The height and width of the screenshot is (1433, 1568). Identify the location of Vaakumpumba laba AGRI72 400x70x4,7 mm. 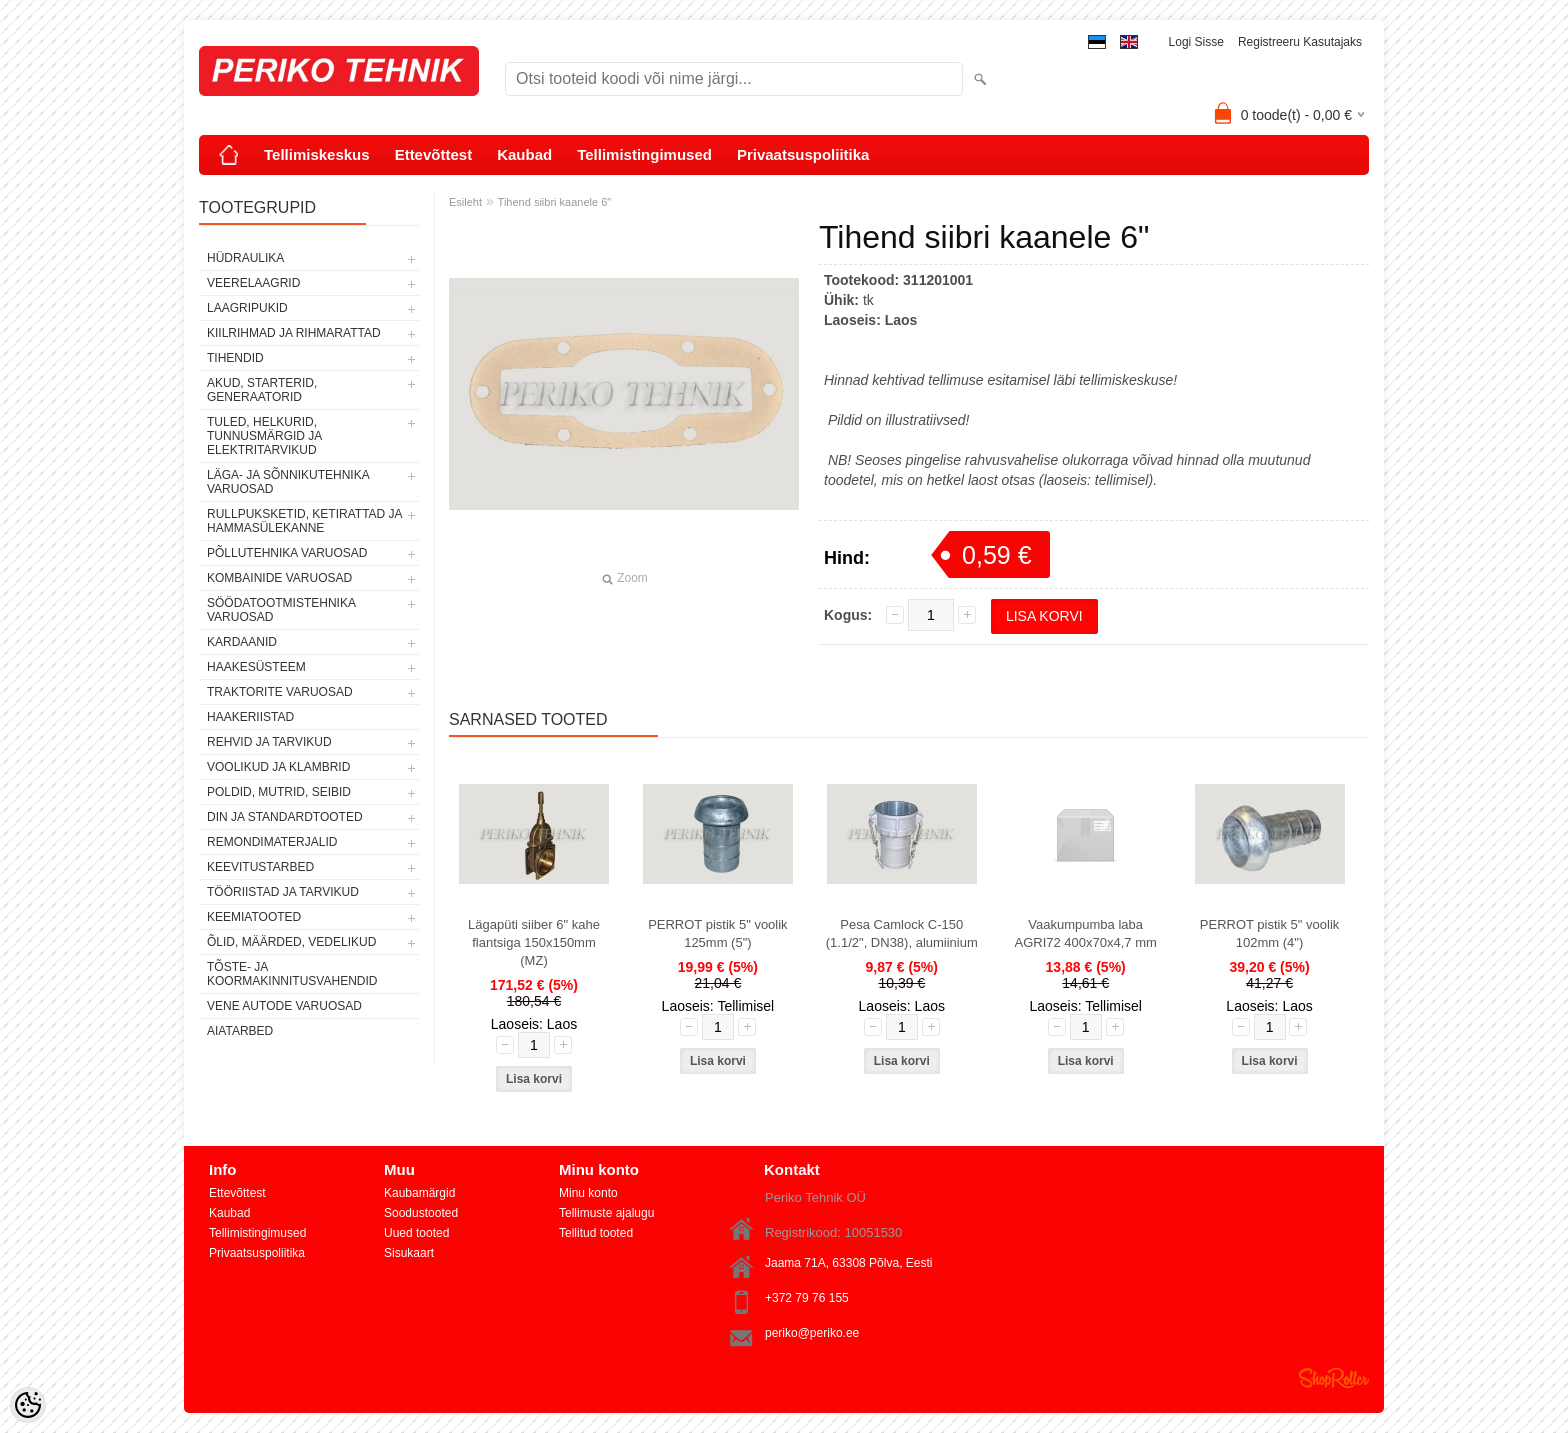
(1085, 933).